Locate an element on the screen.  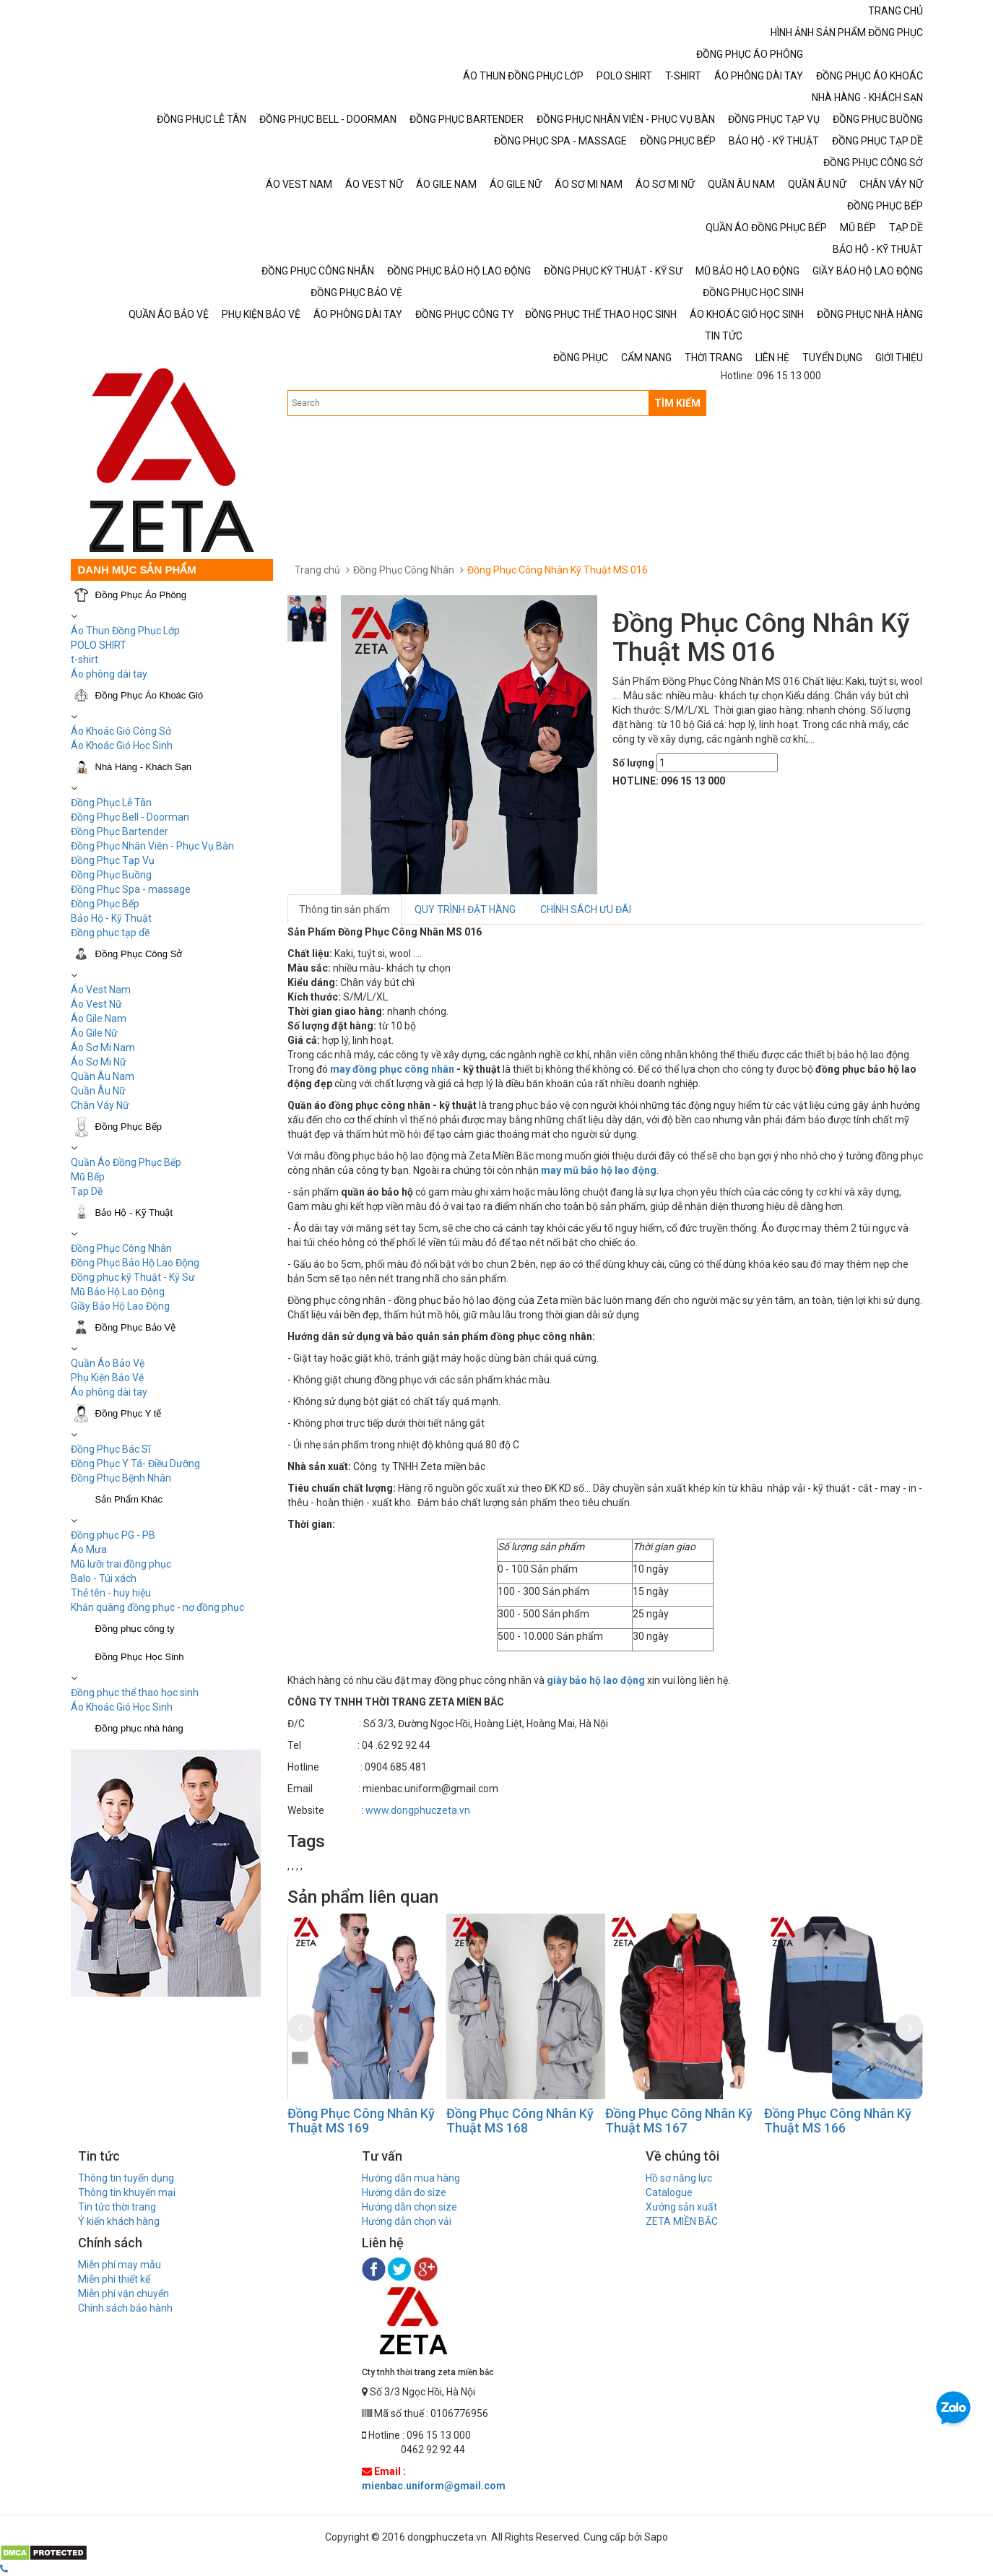
Áo Sơ Mi Nam is located at coordinates (103, 1047).